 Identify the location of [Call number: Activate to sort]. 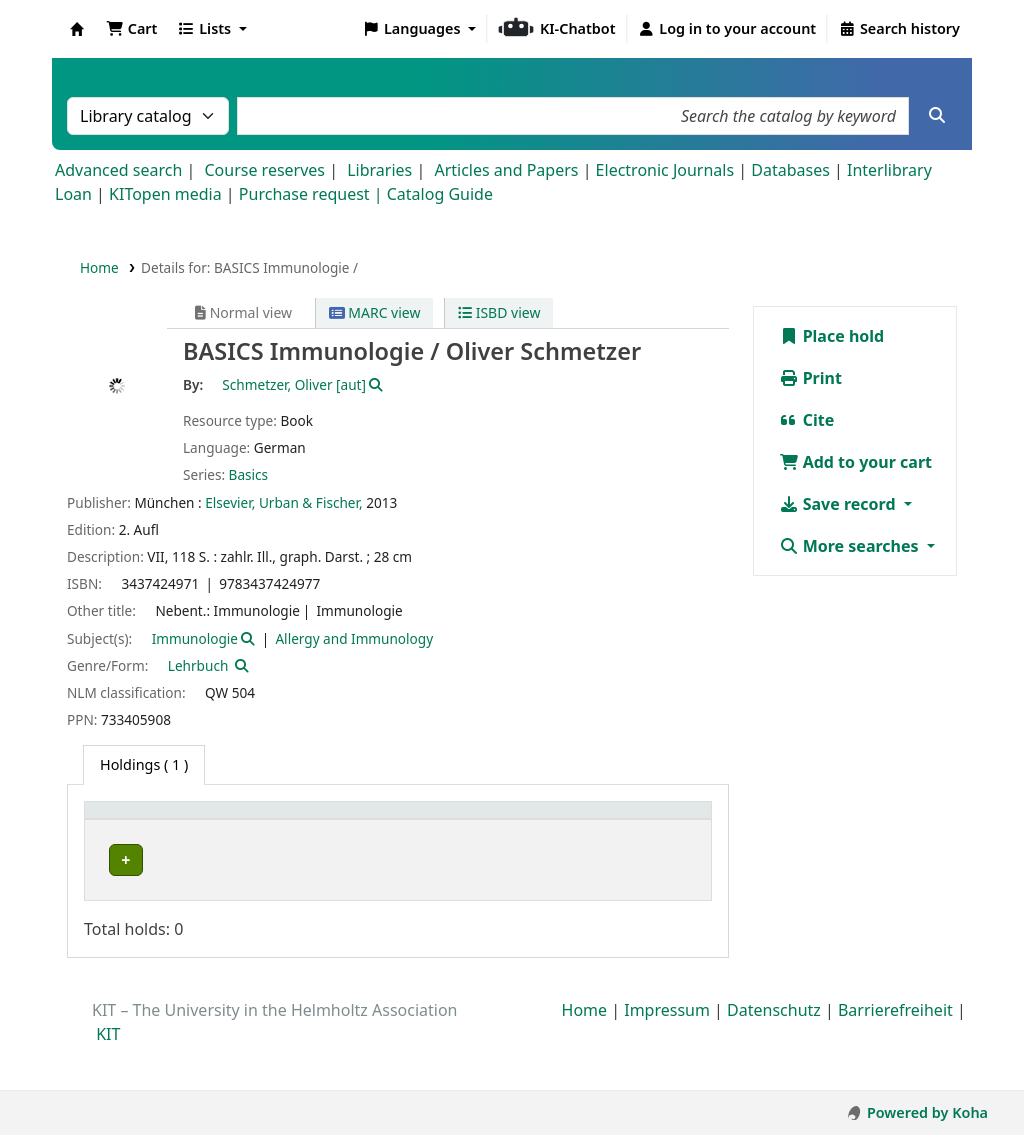
(568, 831).